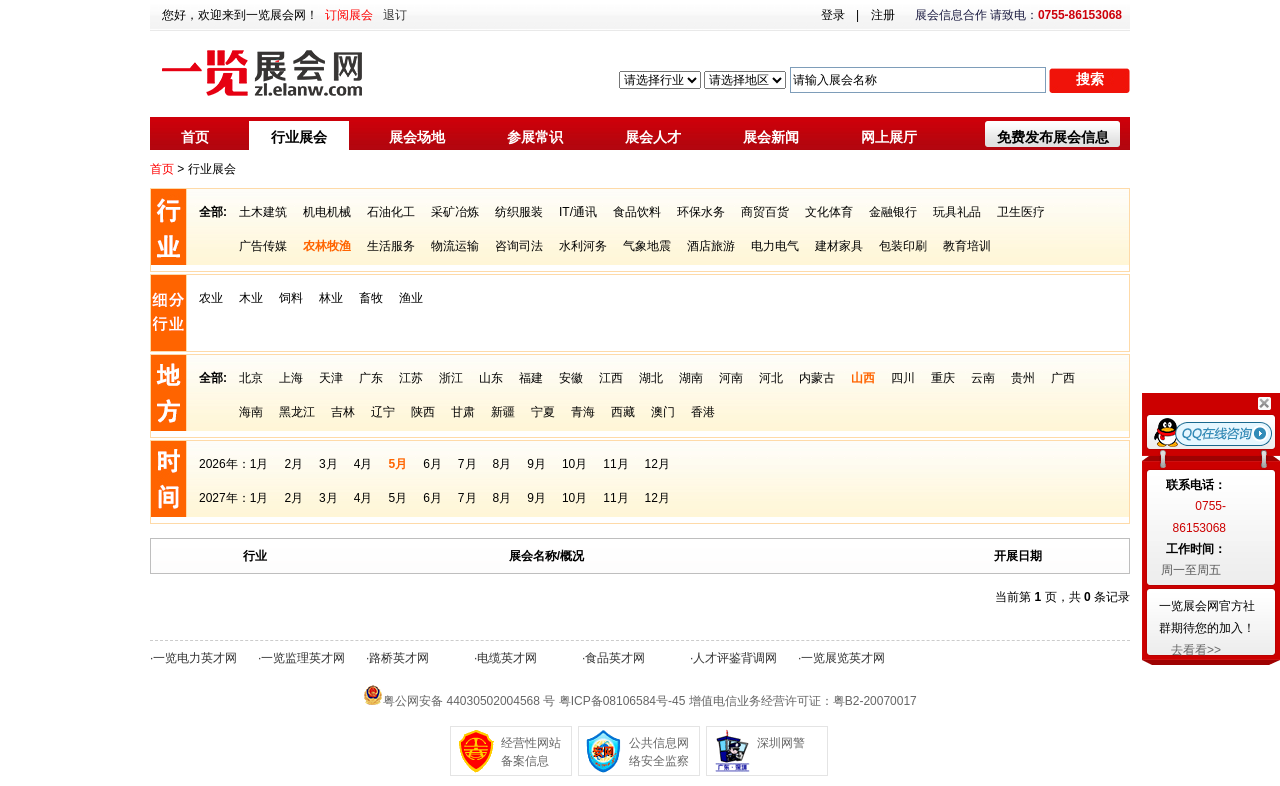 This screenshot has height=786, width=1280. What do you see at coordinates (327, 246) in the screenshot?
I see `农林牧渔` at bounding box center [327, 246].